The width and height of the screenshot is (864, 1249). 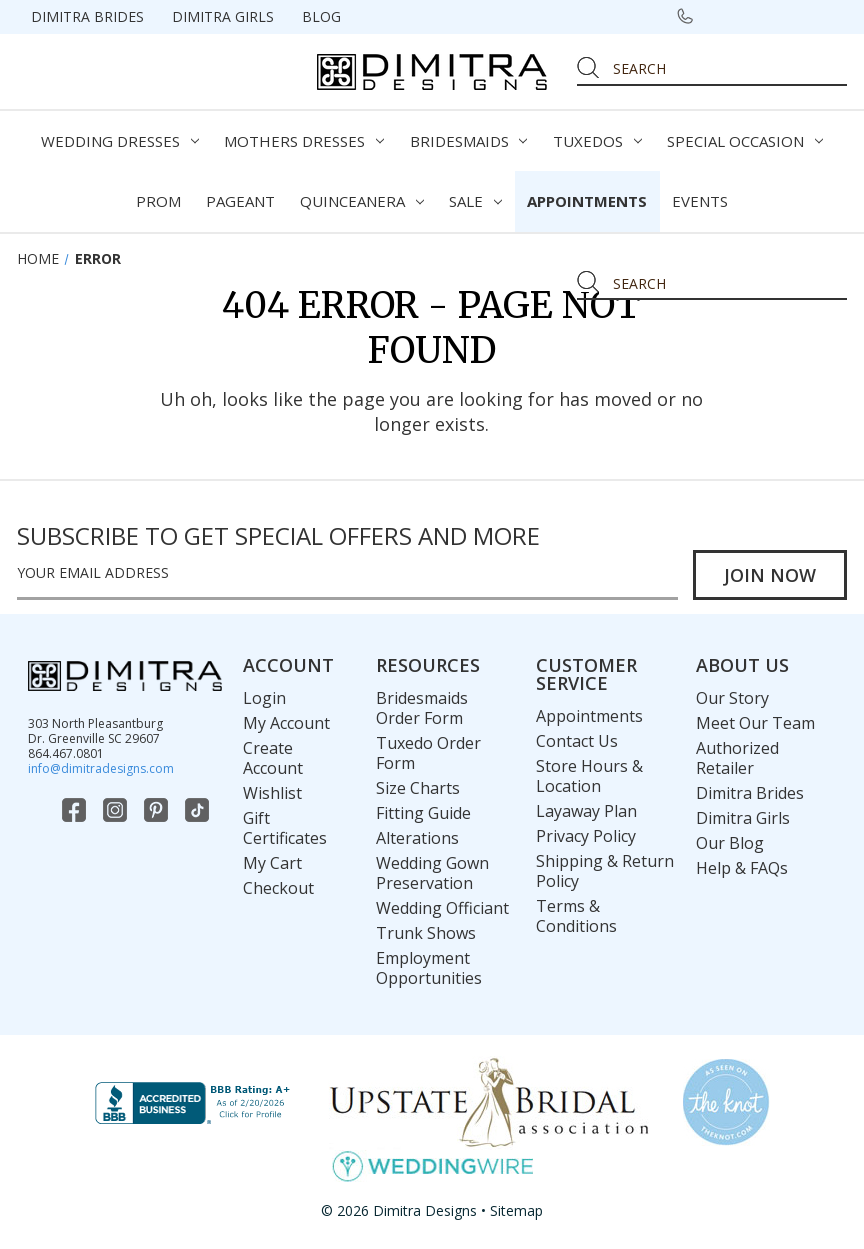 What do you see at coordinates (101, 768) in the screenshot?
I see `info@dimitradesigns.com` at bounding box center [101, 768].